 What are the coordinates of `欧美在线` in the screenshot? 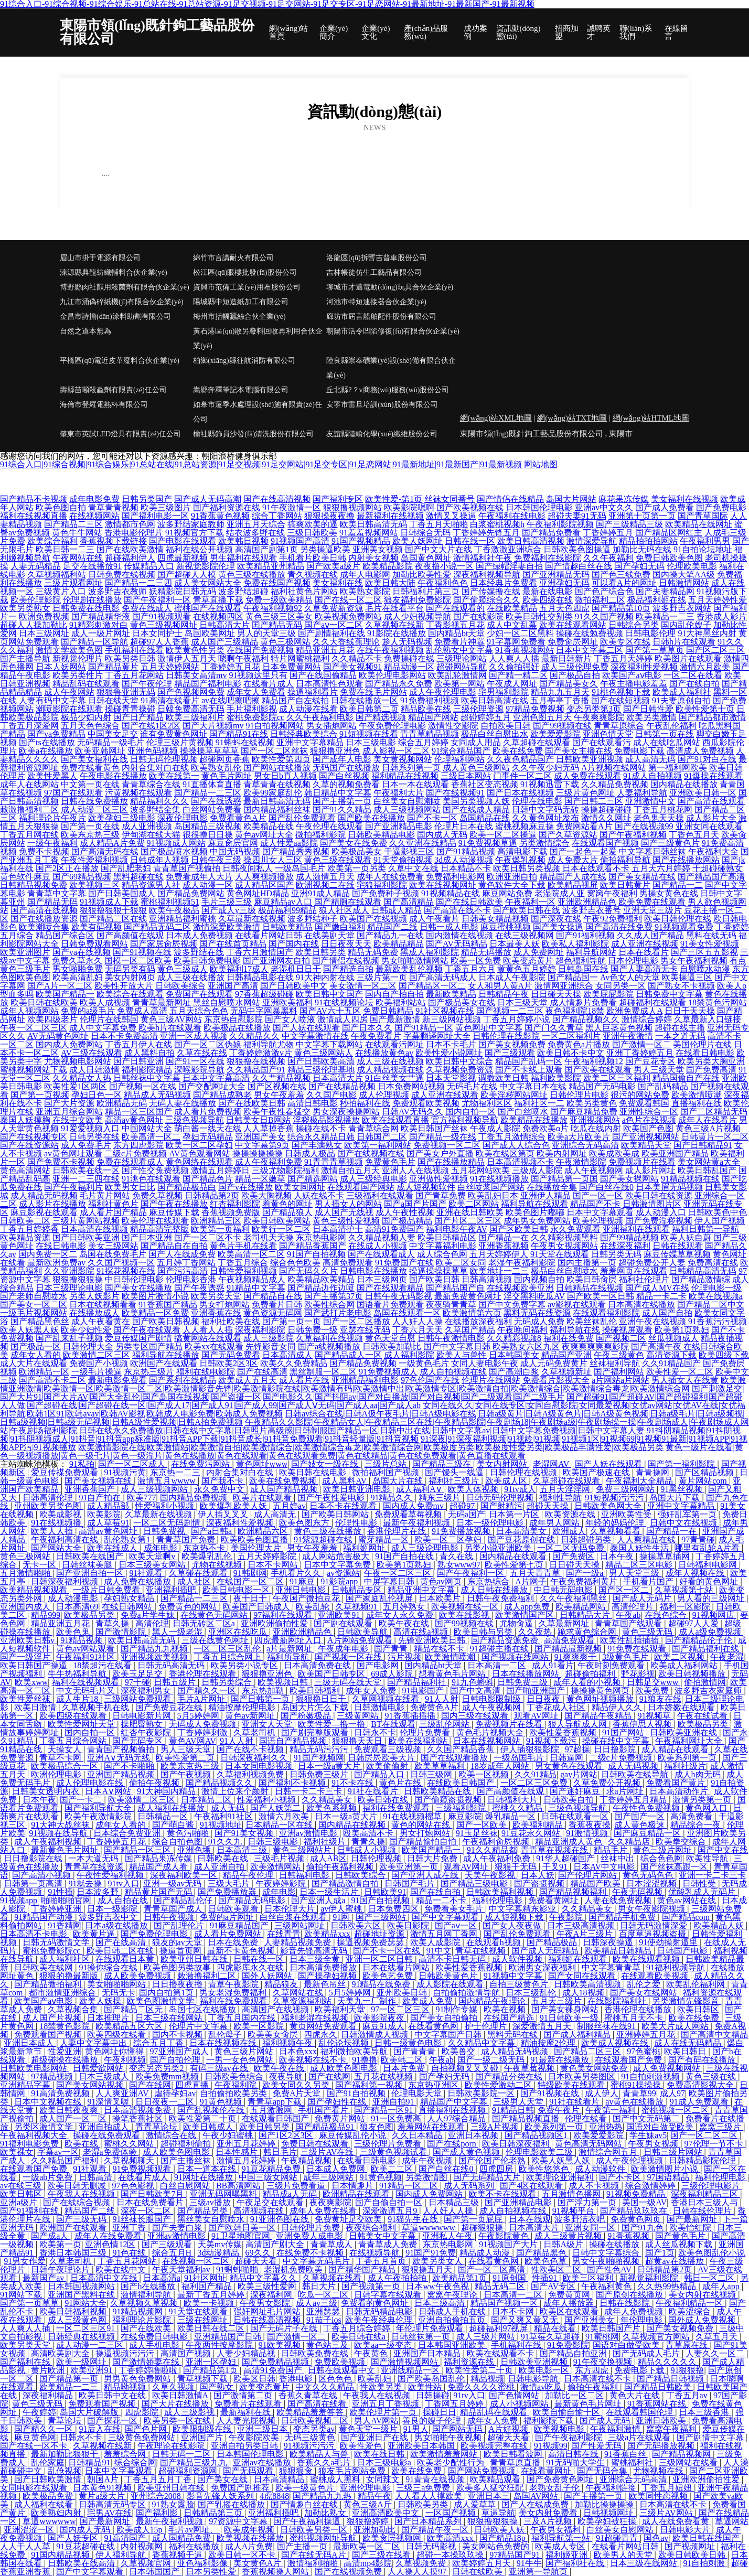 It's located at (82, 2143).